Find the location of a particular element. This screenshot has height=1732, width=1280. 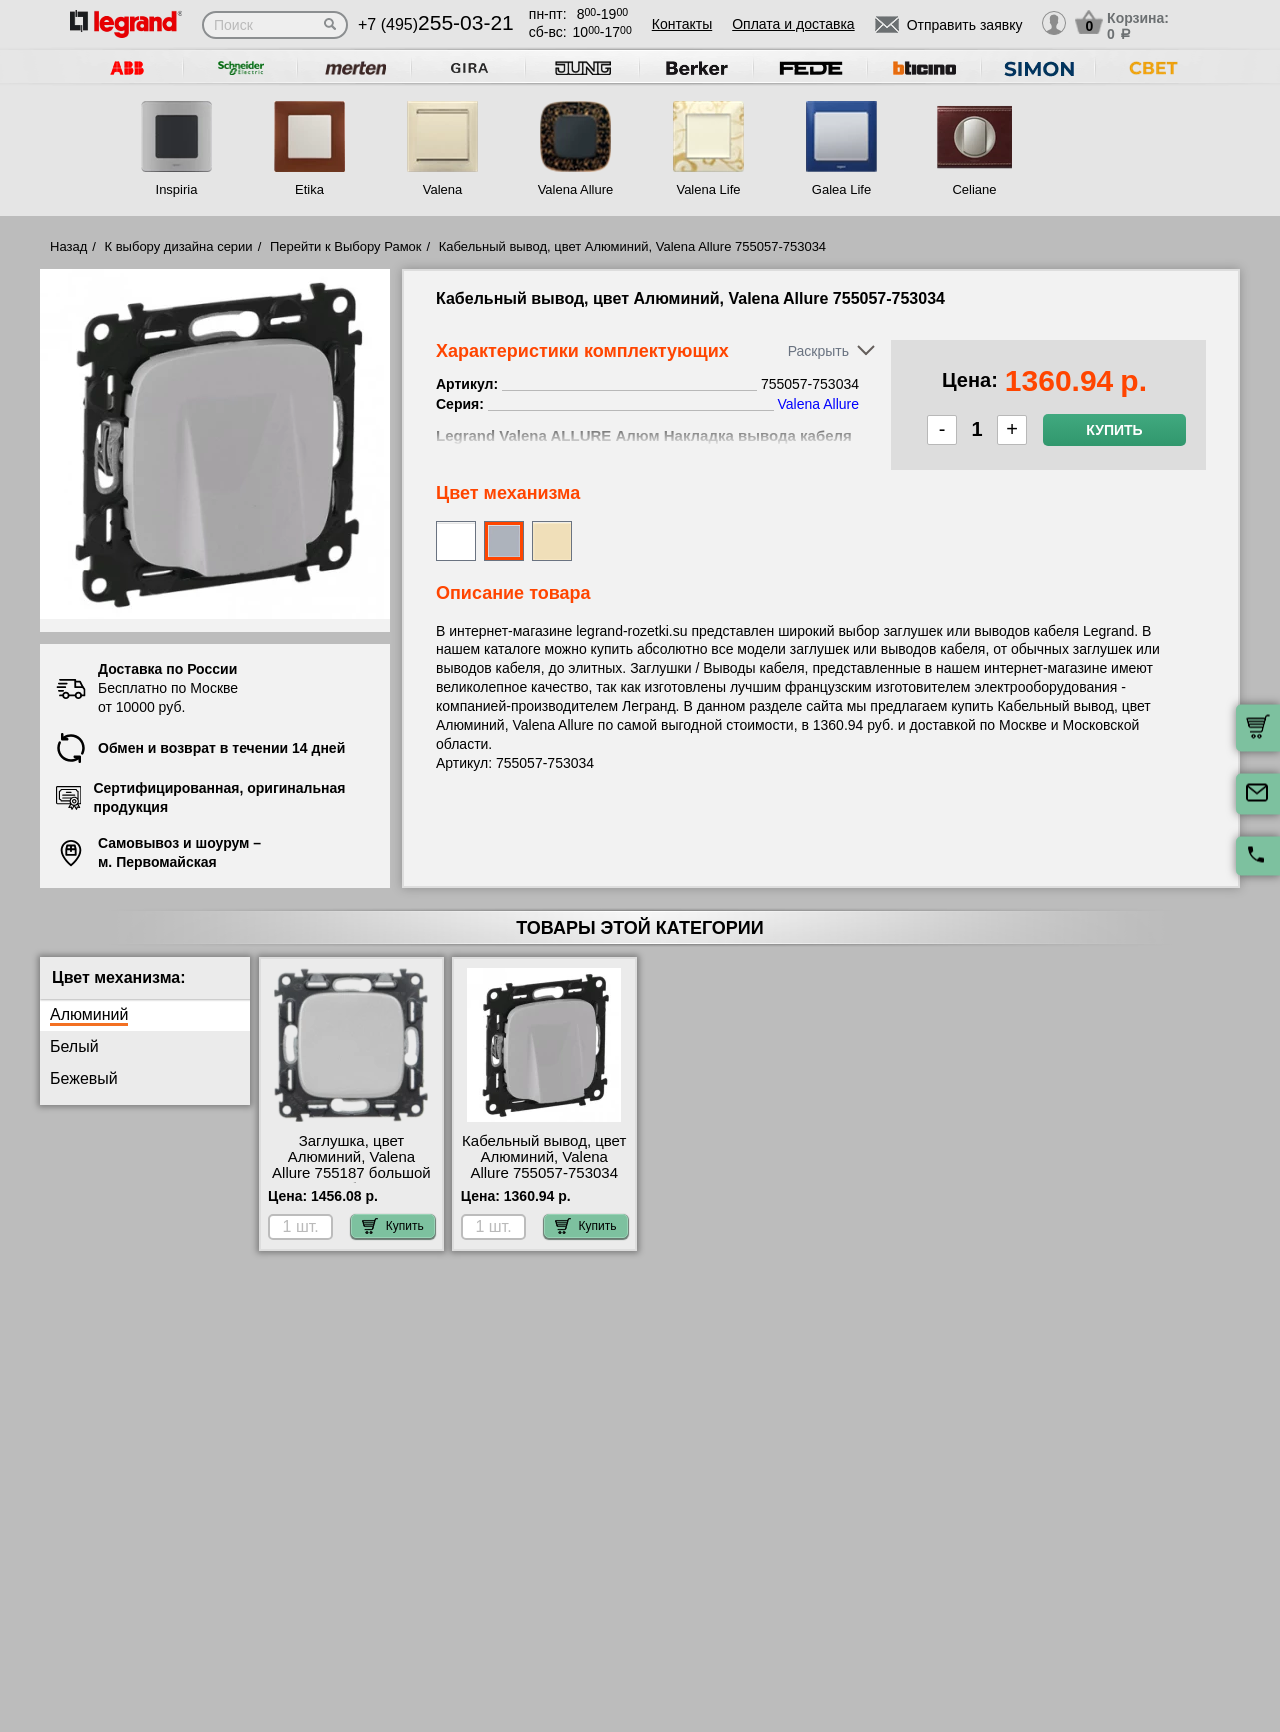

Galea Life is located at coordinates (841, 189).